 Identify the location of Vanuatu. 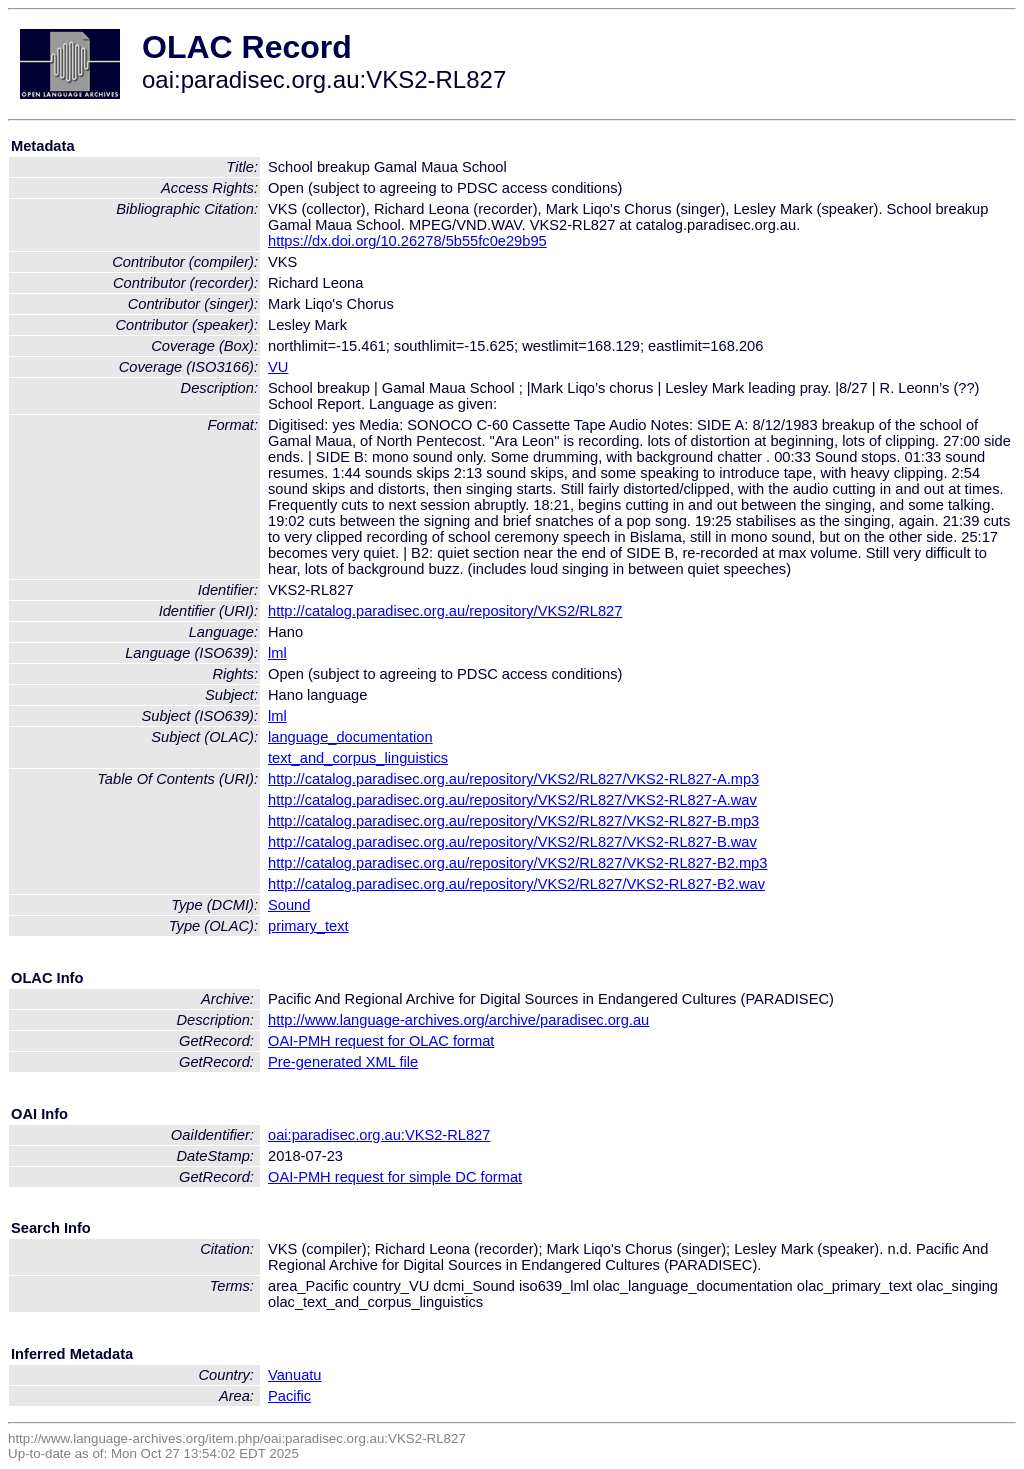
(295, 1375).